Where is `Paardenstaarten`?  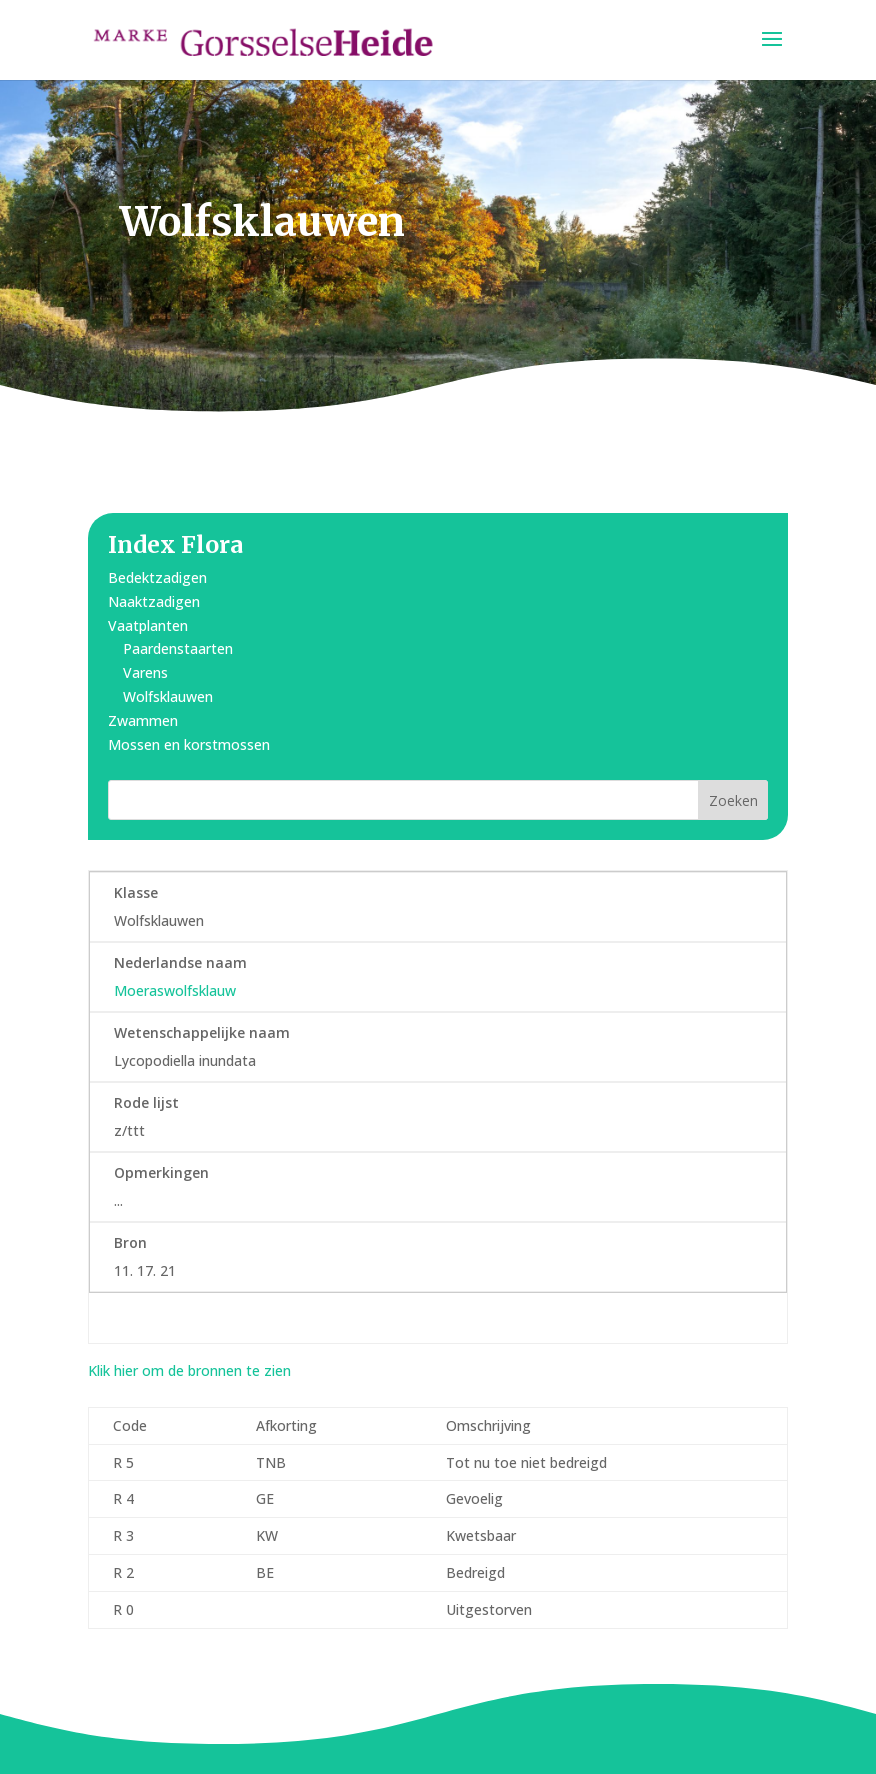 Paardenstaarten is located at coordinates (178, 648).